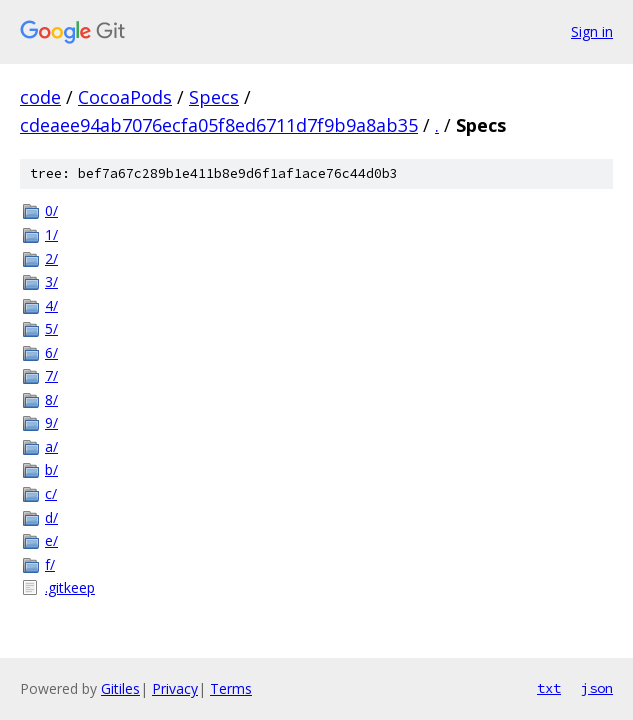  What do you see at coordinates (549, 688) in the screenshot?
I see `txt` at bounding box center [549, 688].